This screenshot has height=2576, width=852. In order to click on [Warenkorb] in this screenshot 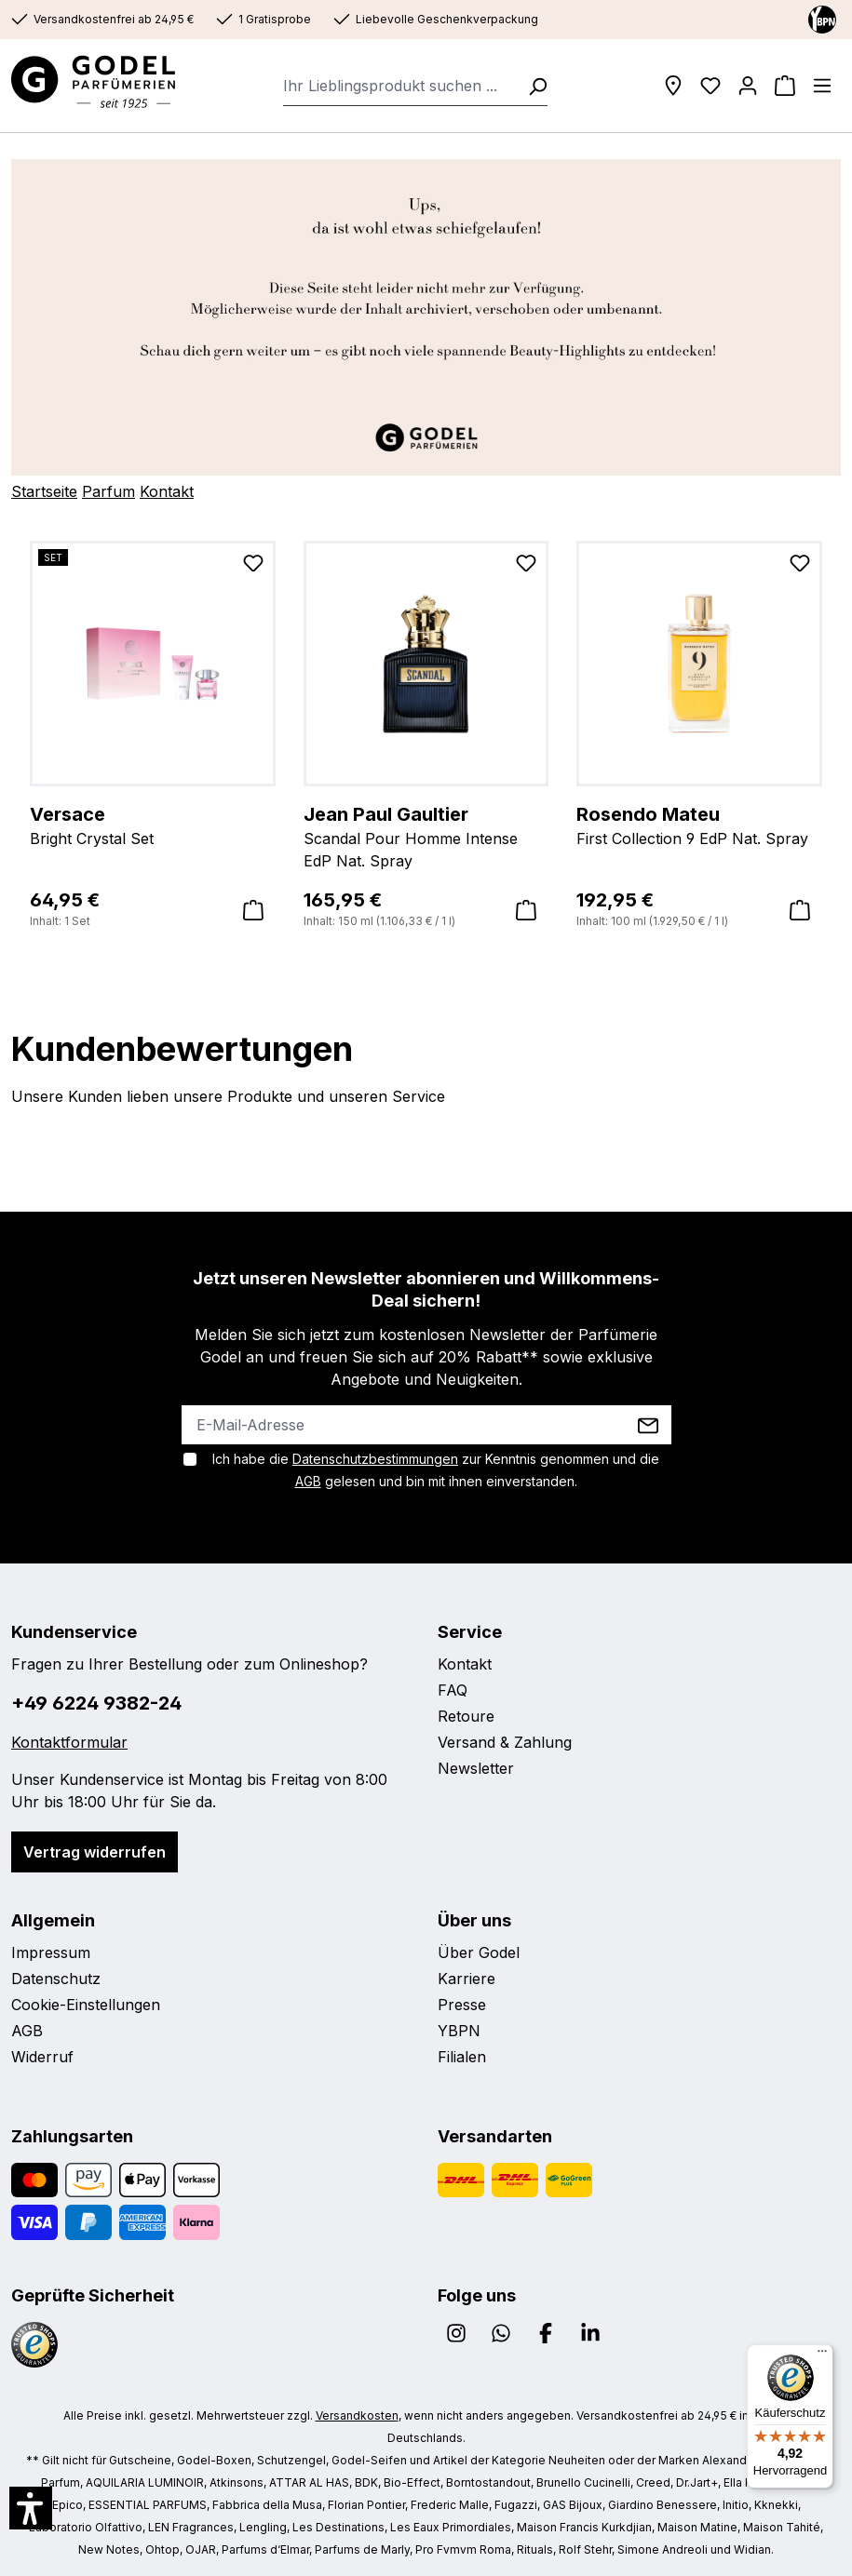, I will do `click(785, 85)`.